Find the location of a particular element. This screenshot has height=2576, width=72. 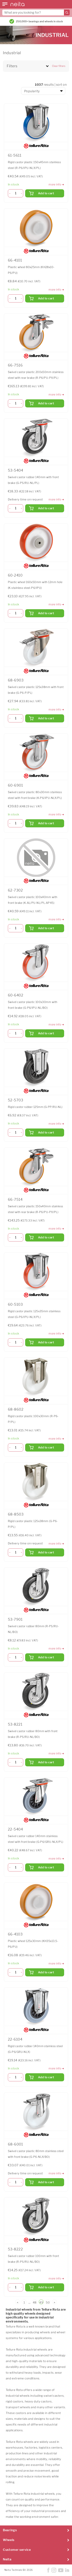

49 is located at coordinates (41, 2302).